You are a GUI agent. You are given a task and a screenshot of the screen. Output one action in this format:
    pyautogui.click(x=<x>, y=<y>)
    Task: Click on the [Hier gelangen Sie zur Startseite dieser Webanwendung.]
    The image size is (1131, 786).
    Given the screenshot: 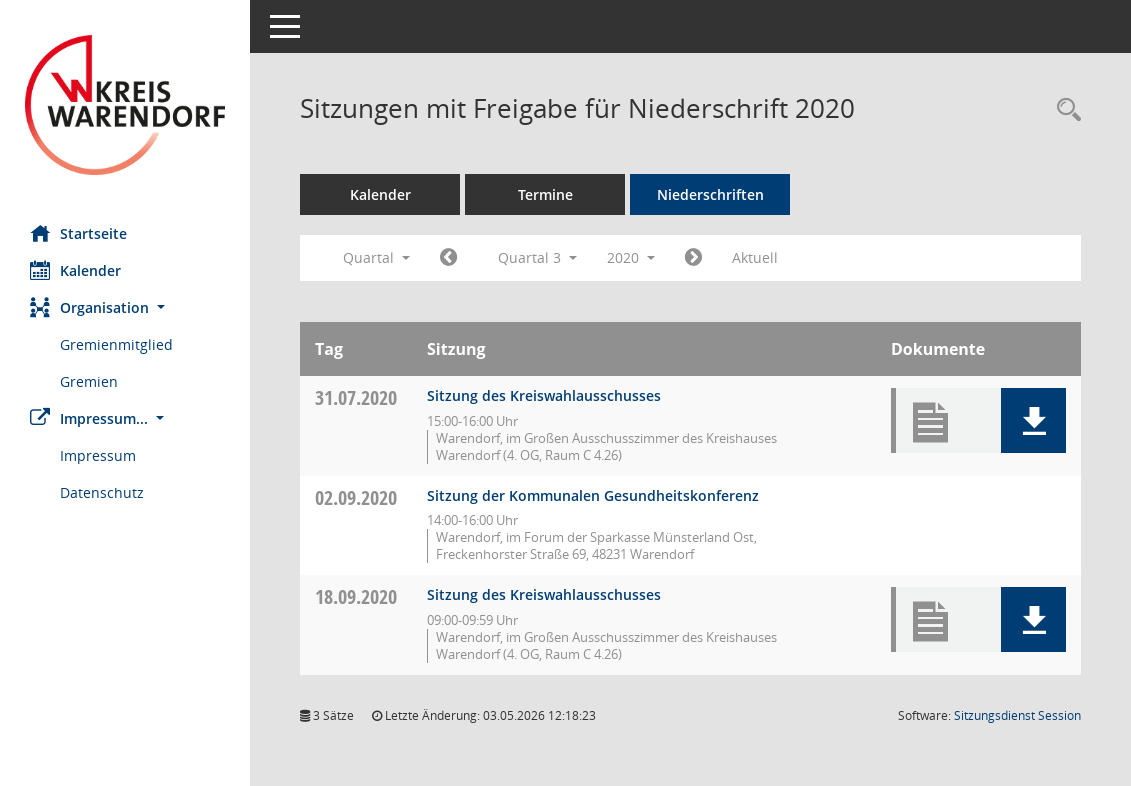 What is the action you would take?
    pyautogui.click(x=125, y=105)
    